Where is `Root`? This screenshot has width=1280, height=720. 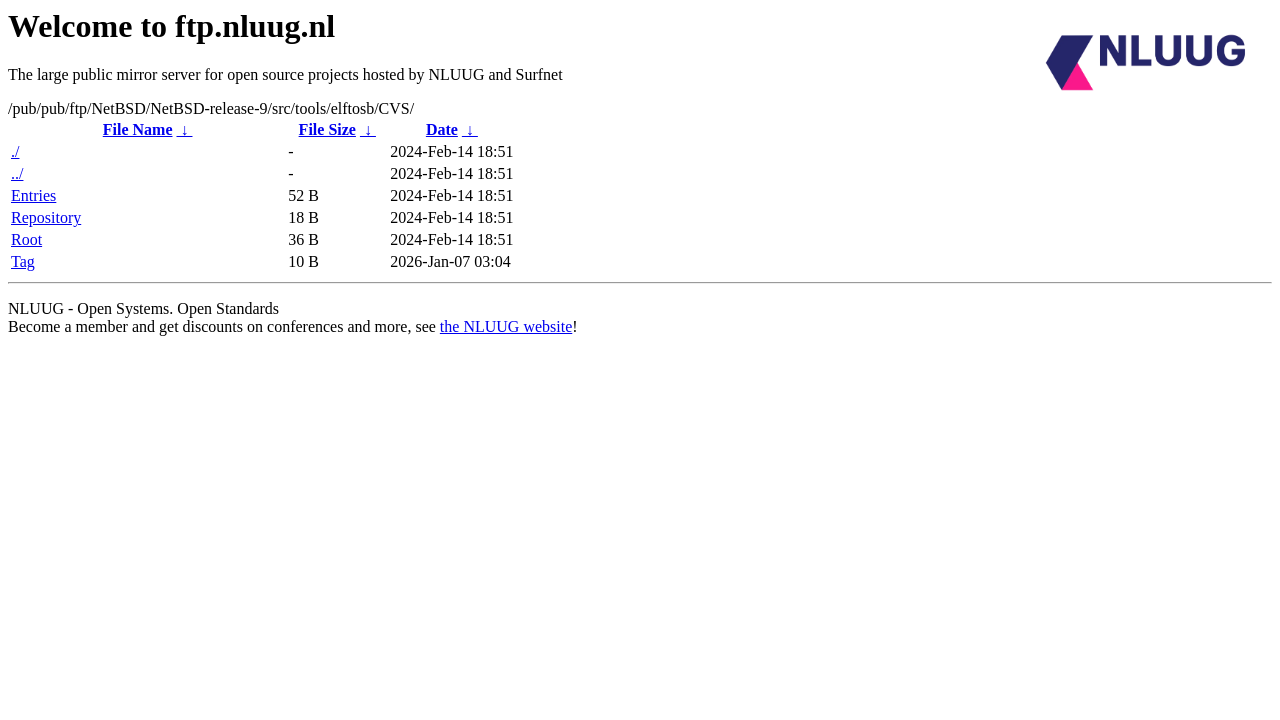
Root is located at coordinates (26, 239).